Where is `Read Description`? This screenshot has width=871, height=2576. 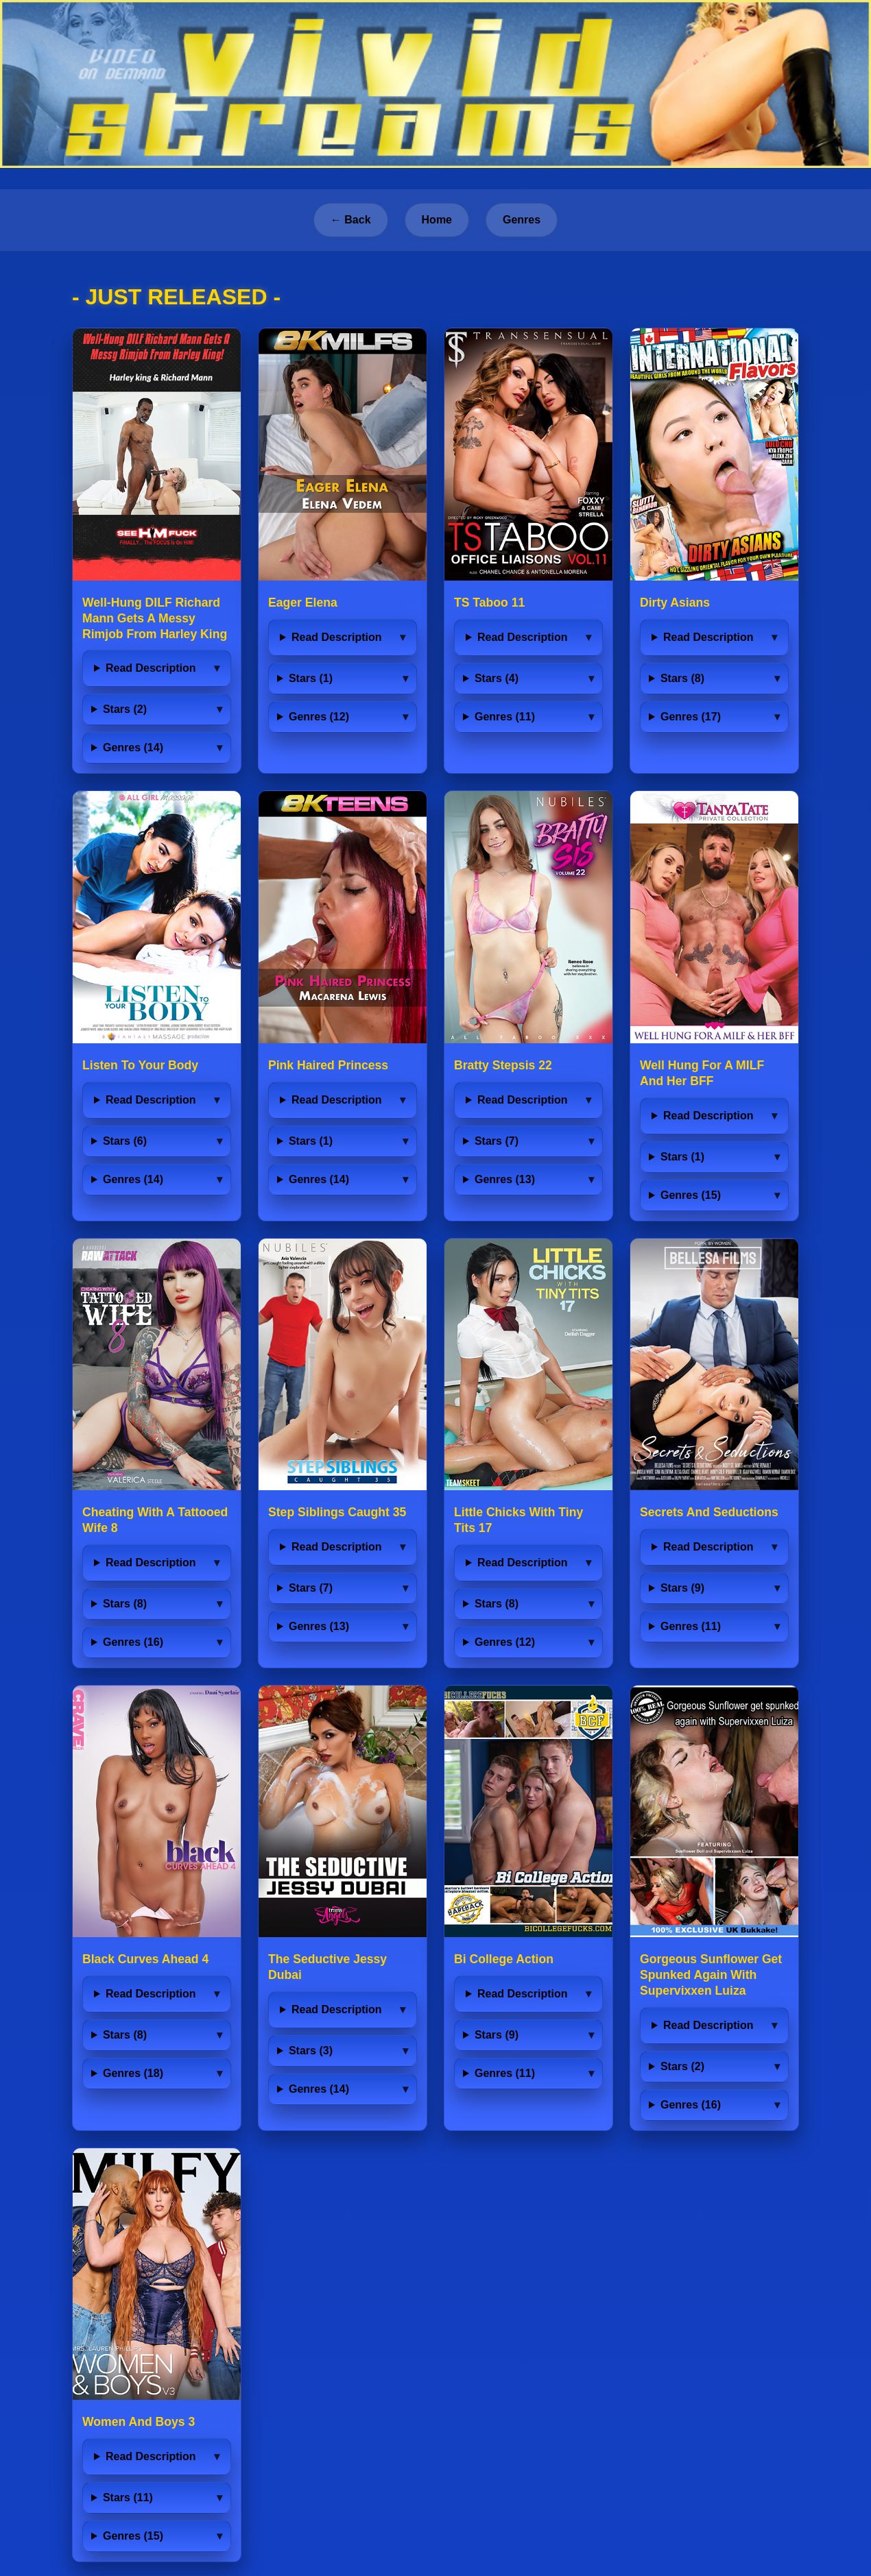 Read Description is located at coordinates (151, 668).